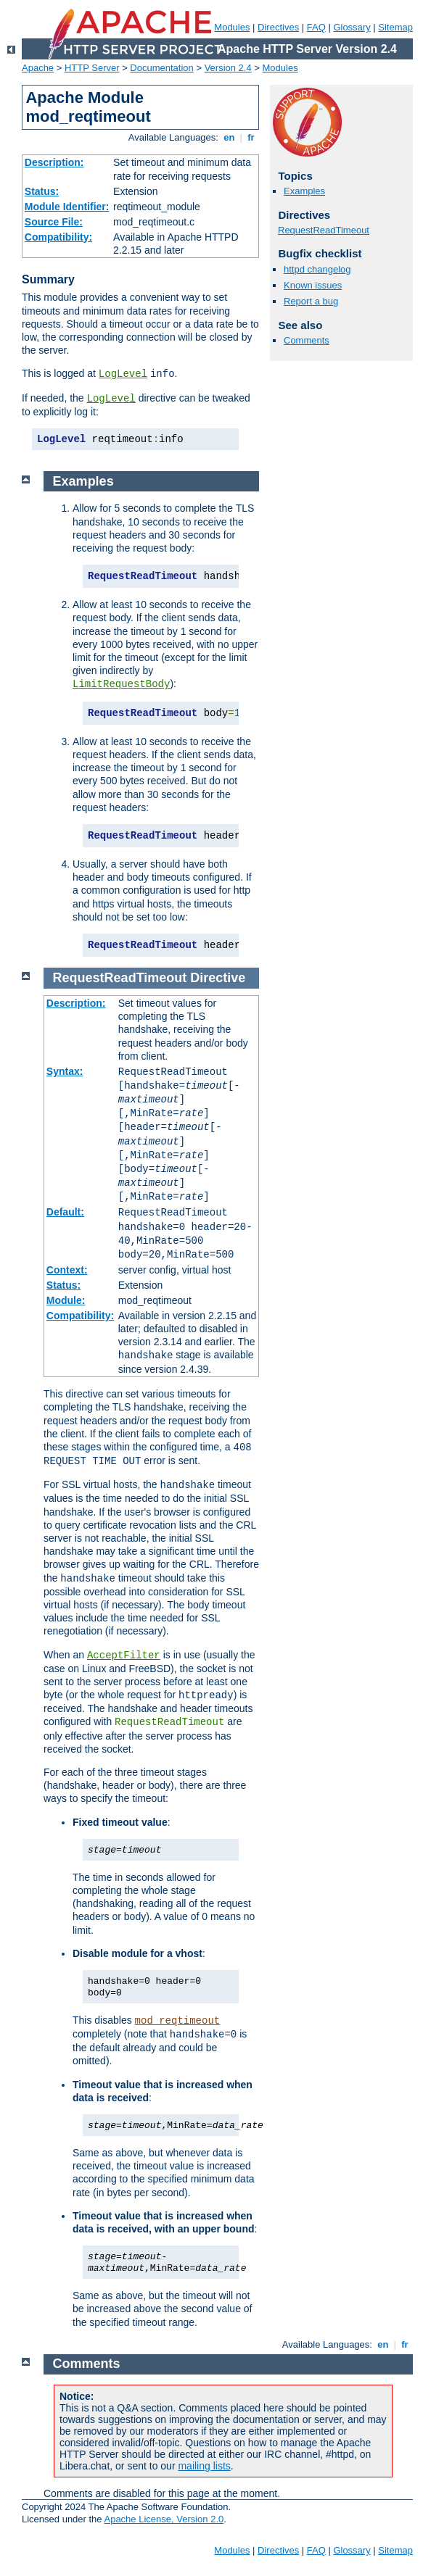 The image size is (423, 2576). I want to click on Report a bug, so click(311, 301).